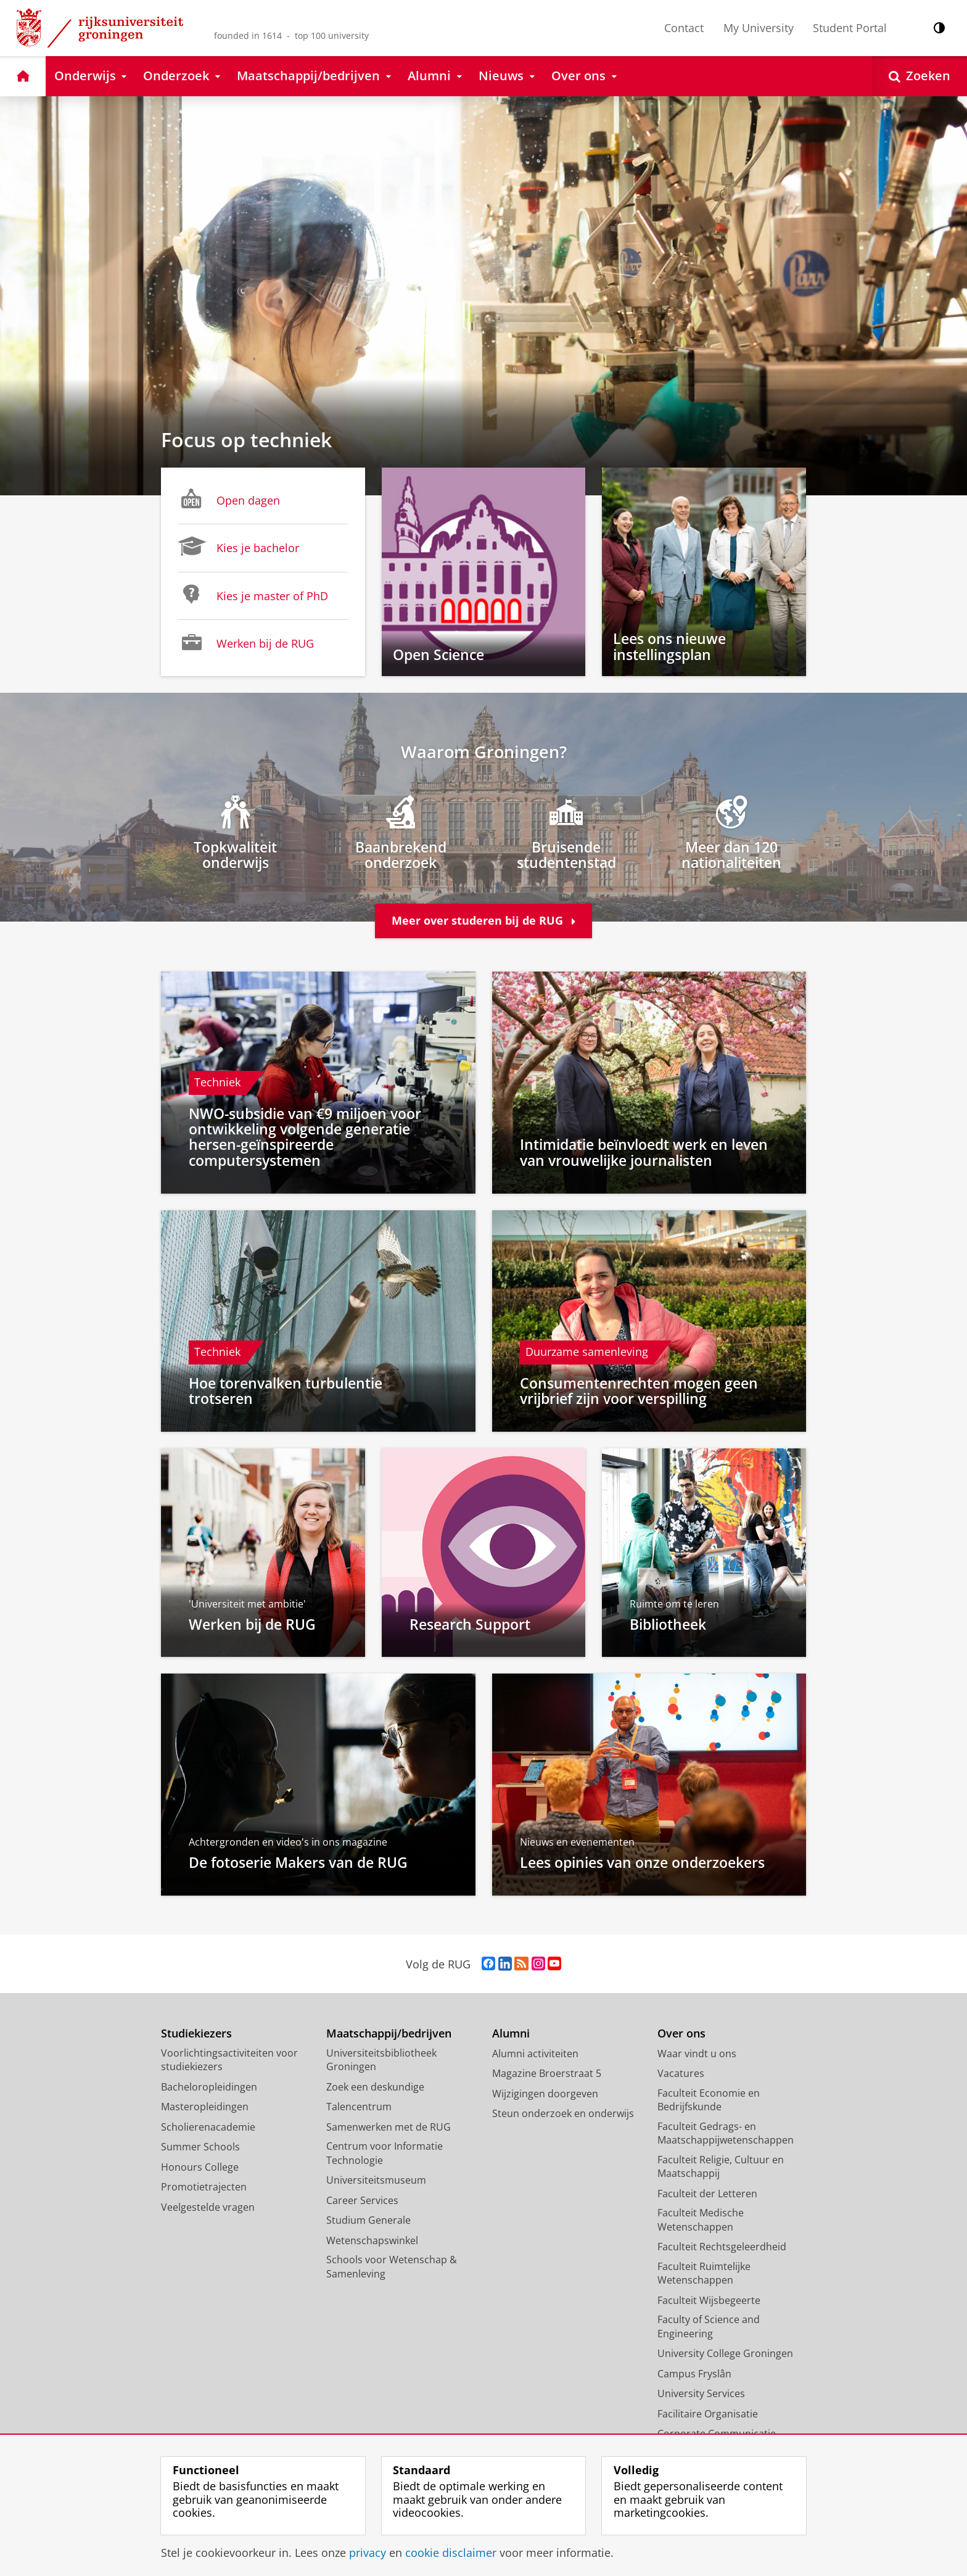 Image resolution: width=967 pixels, height=2576 pixels. I want to click on Wetenschapswinkel, so click(372, 2241).